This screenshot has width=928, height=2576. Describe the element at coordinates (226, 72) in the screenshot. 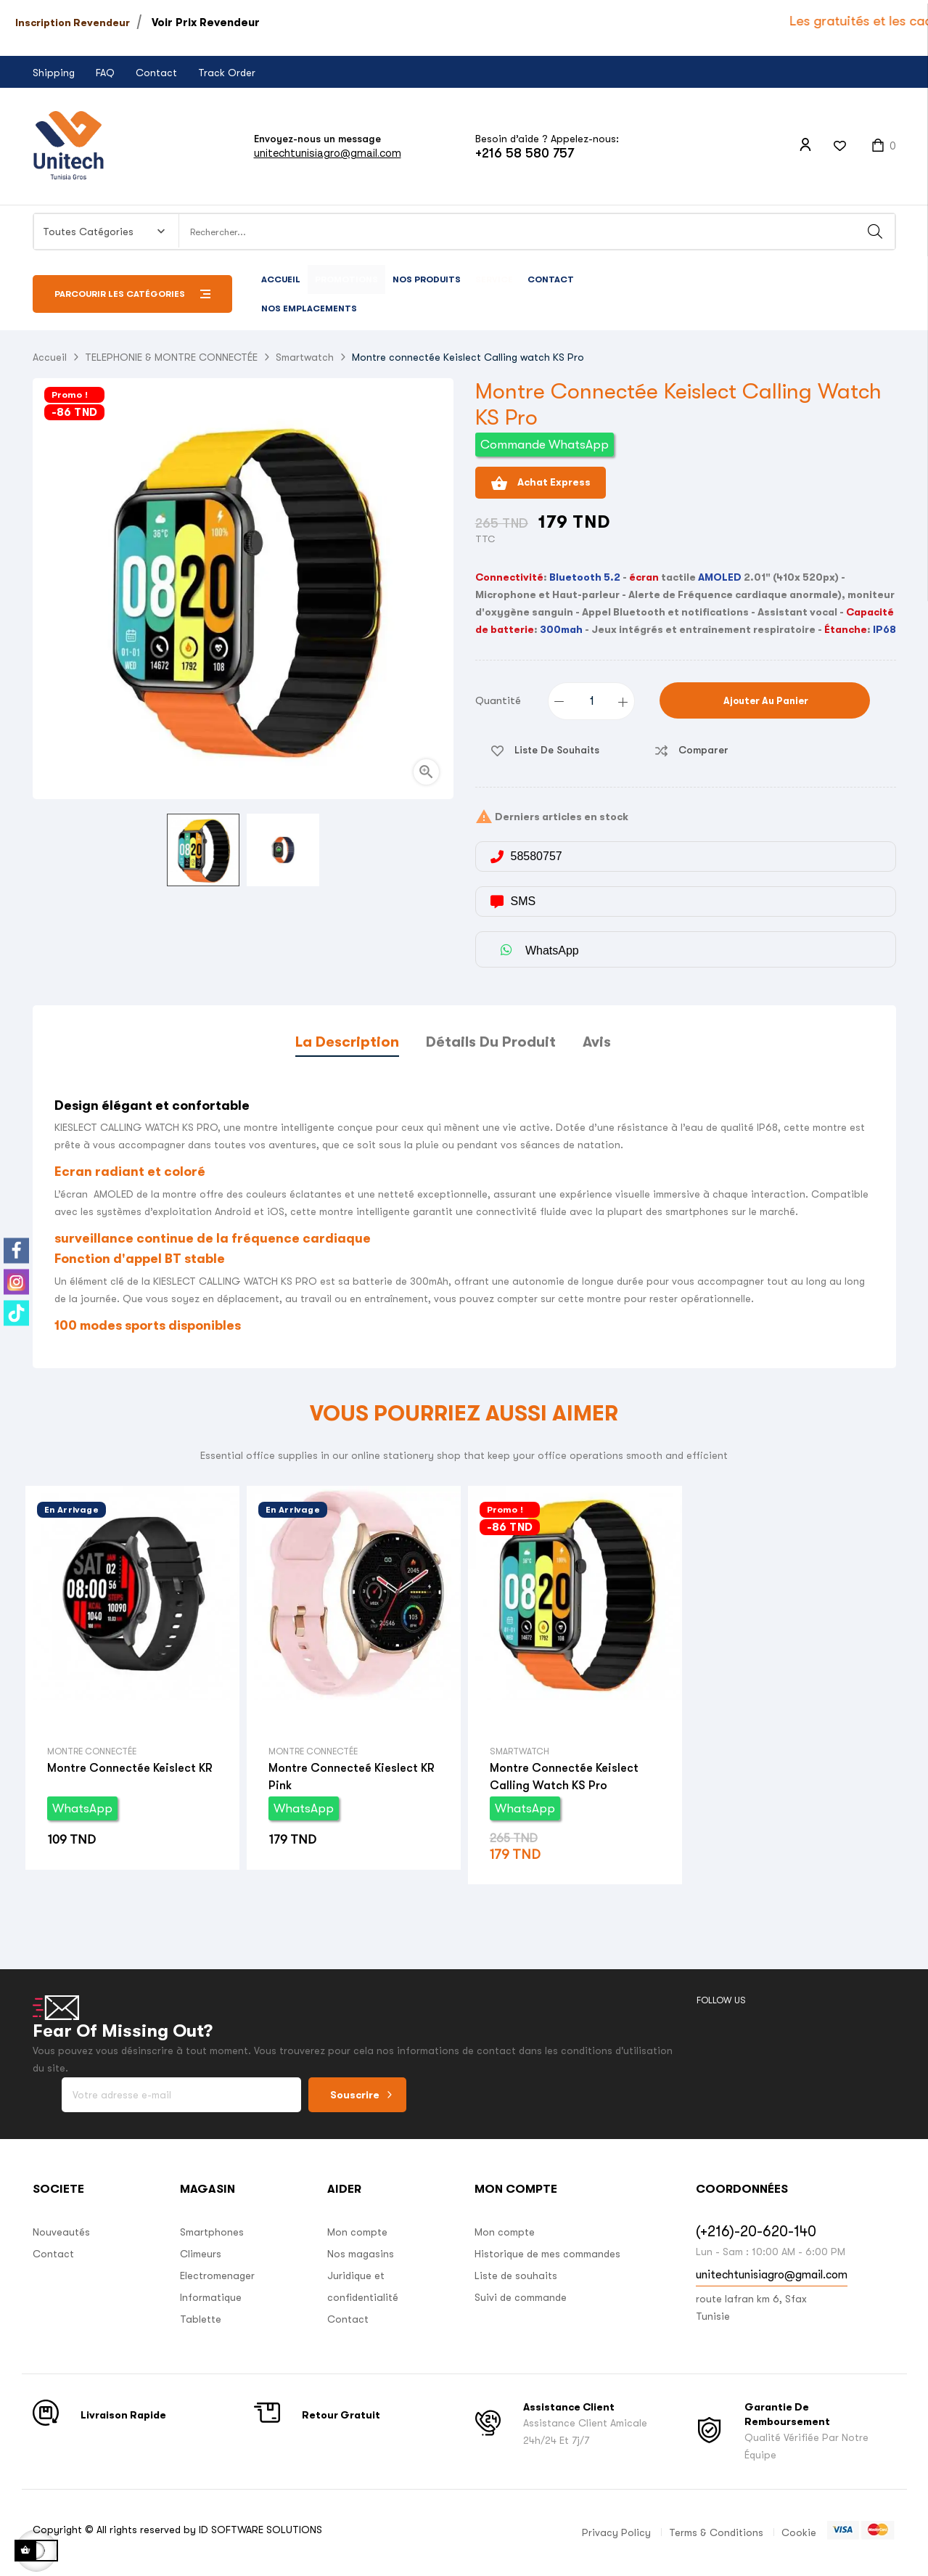

I see `Track Order` at that location.